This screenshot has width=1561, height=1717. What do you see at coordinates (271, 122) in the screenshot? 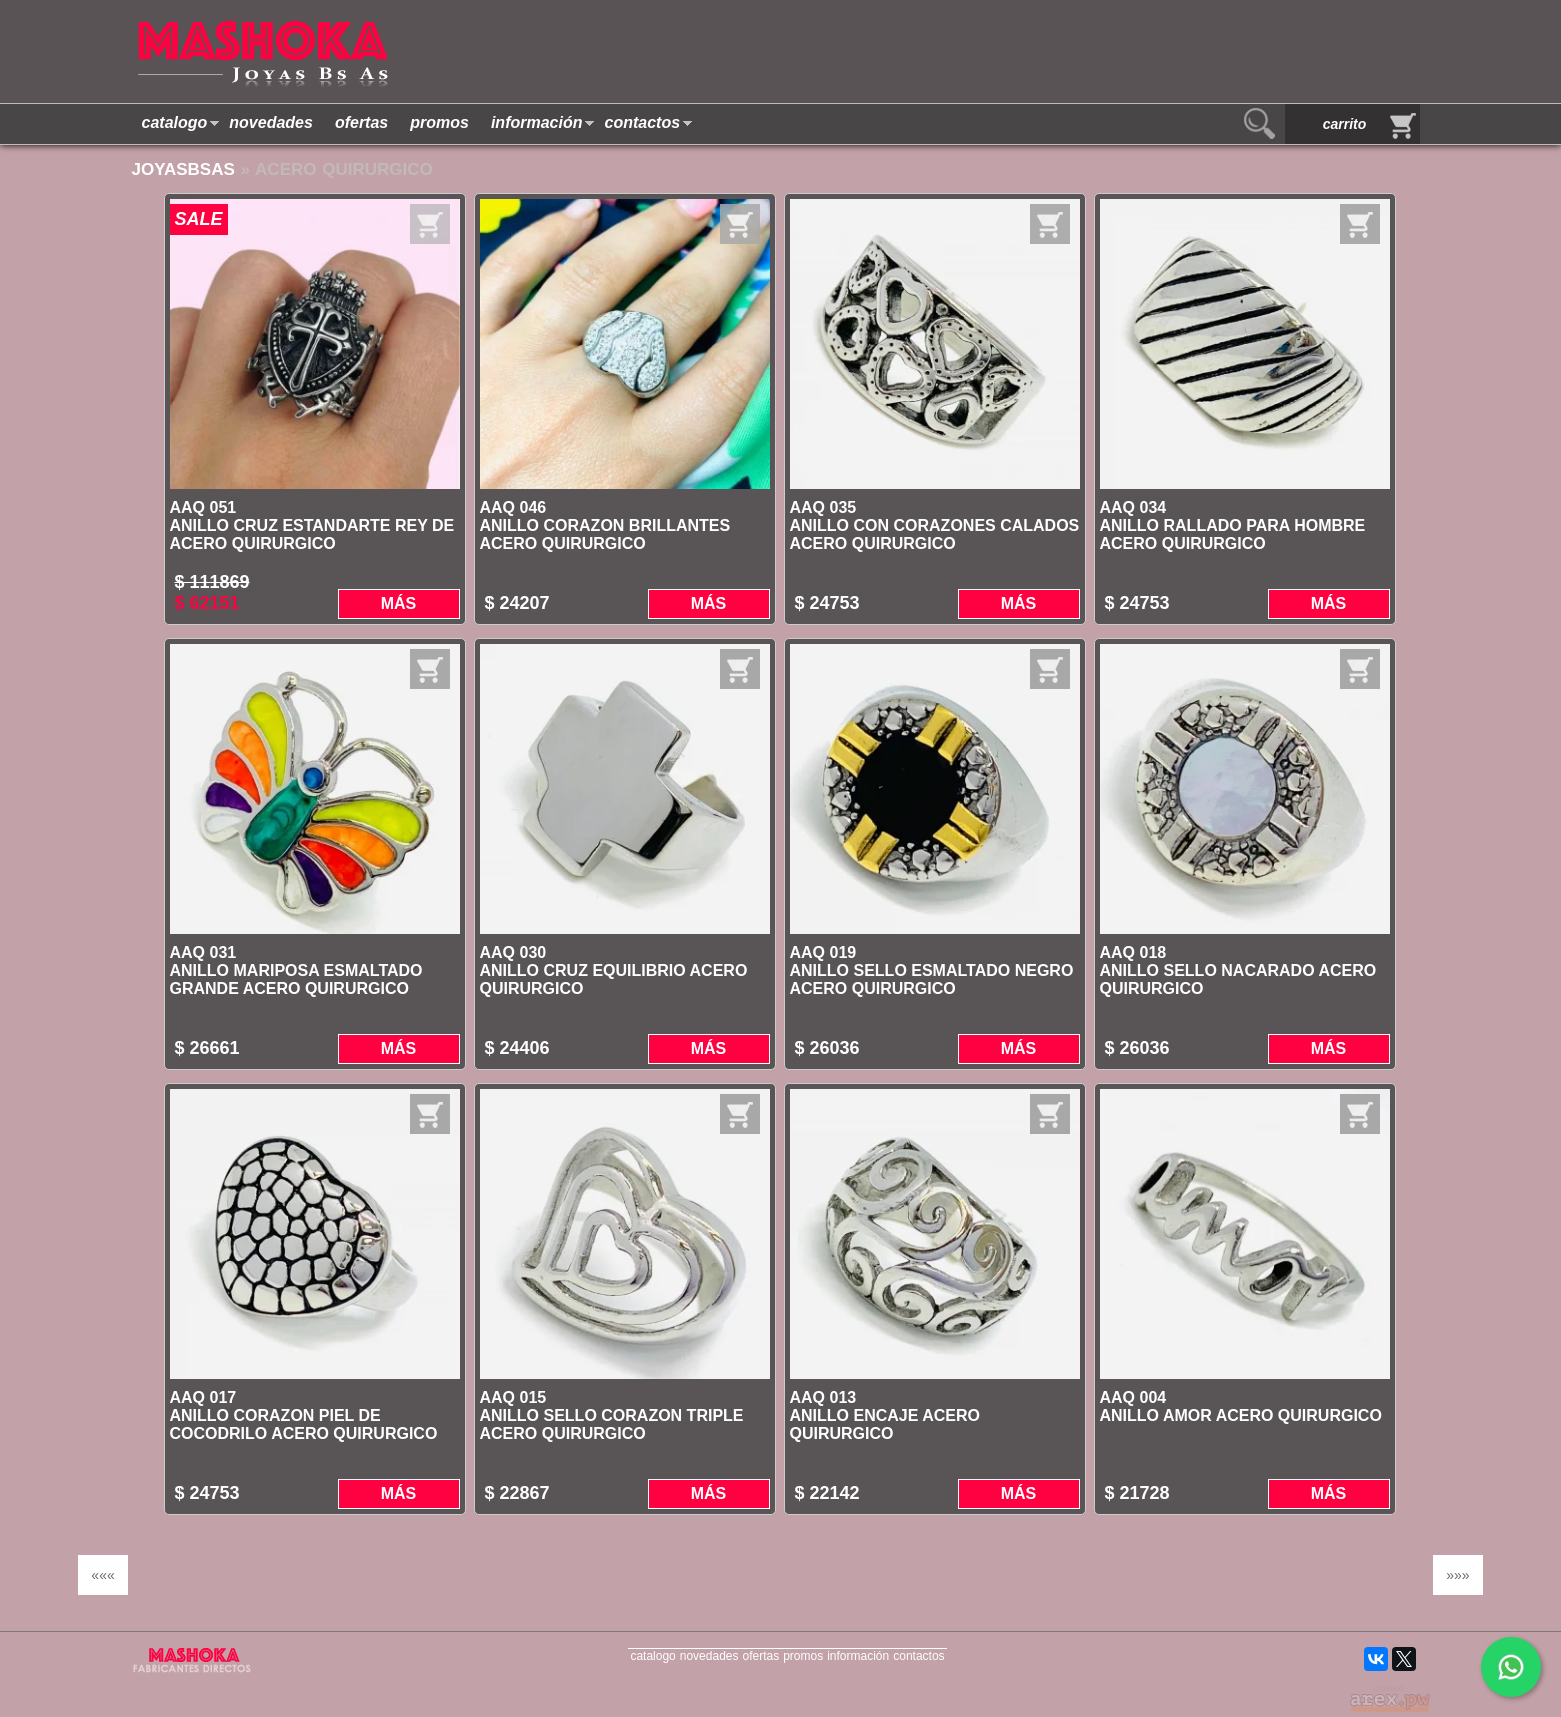
I see `novedades` at bounding box center [271, 122].